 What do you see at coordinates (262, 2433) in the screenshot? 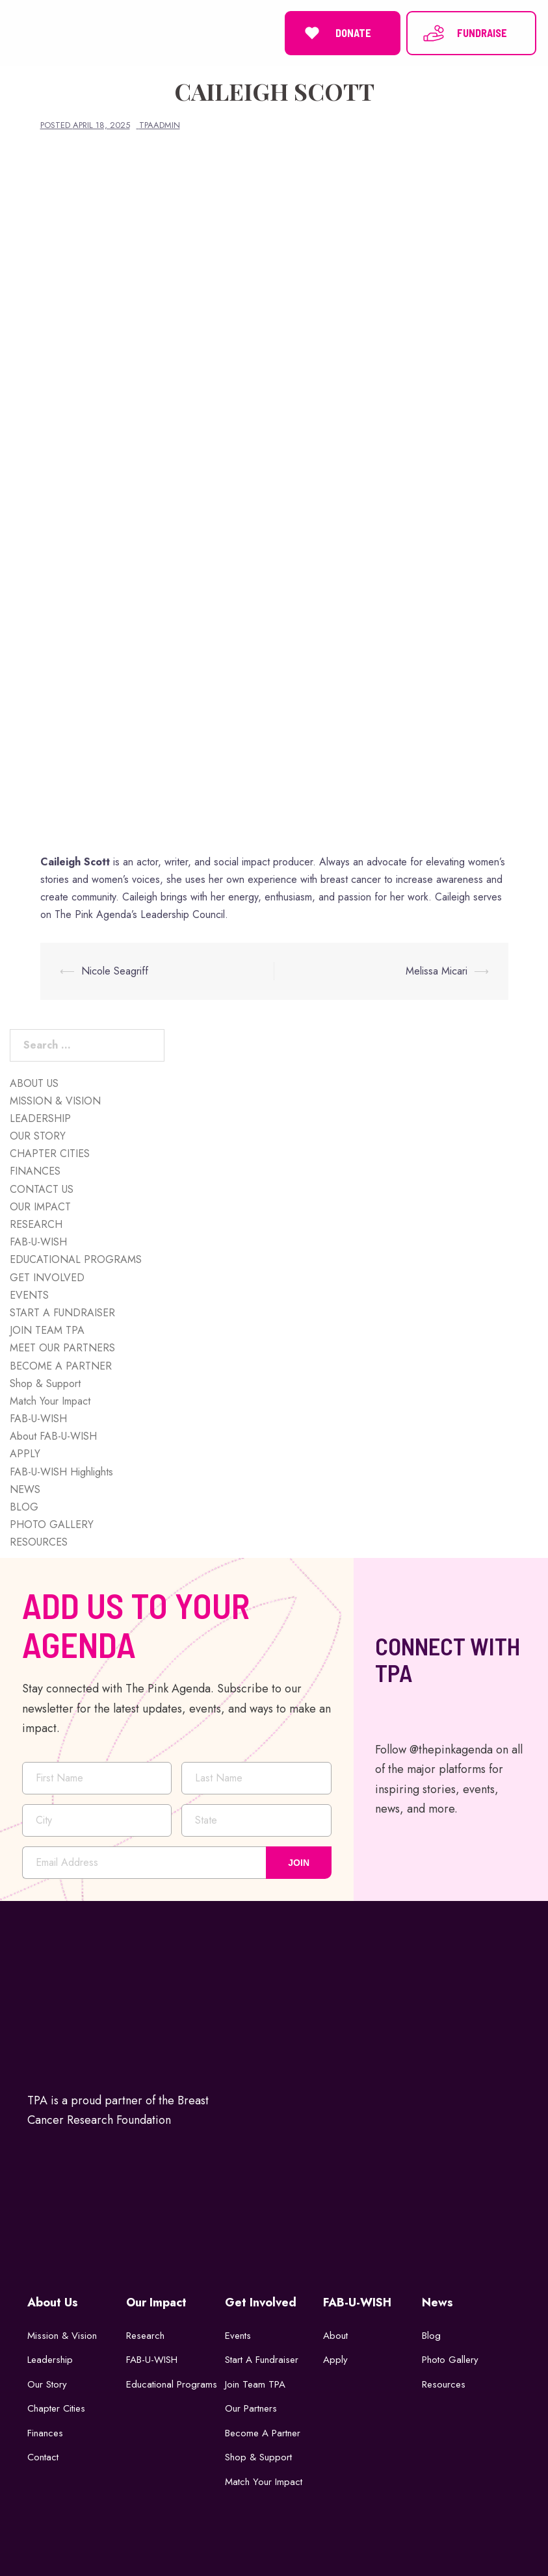
I see `Become a Partner` at bounding box center [262, 2433].